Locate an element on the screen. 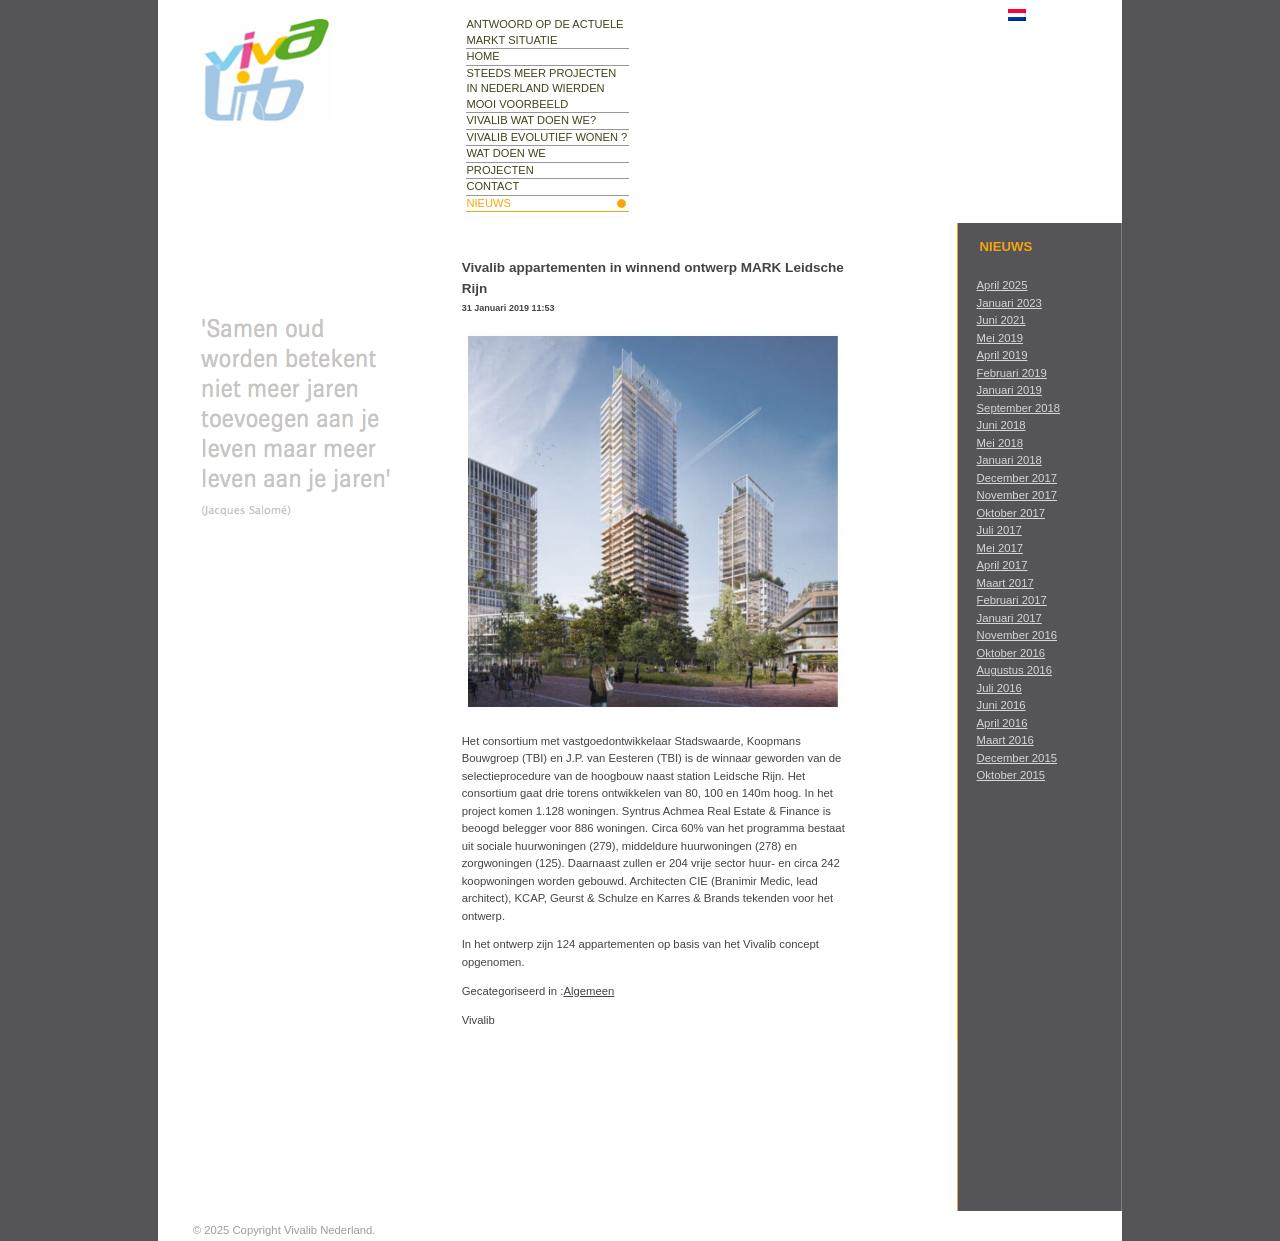 Image resolution: width=1280 pixels, height=1241 pixels. mei 2018 is located at coordinates (1000, 443).